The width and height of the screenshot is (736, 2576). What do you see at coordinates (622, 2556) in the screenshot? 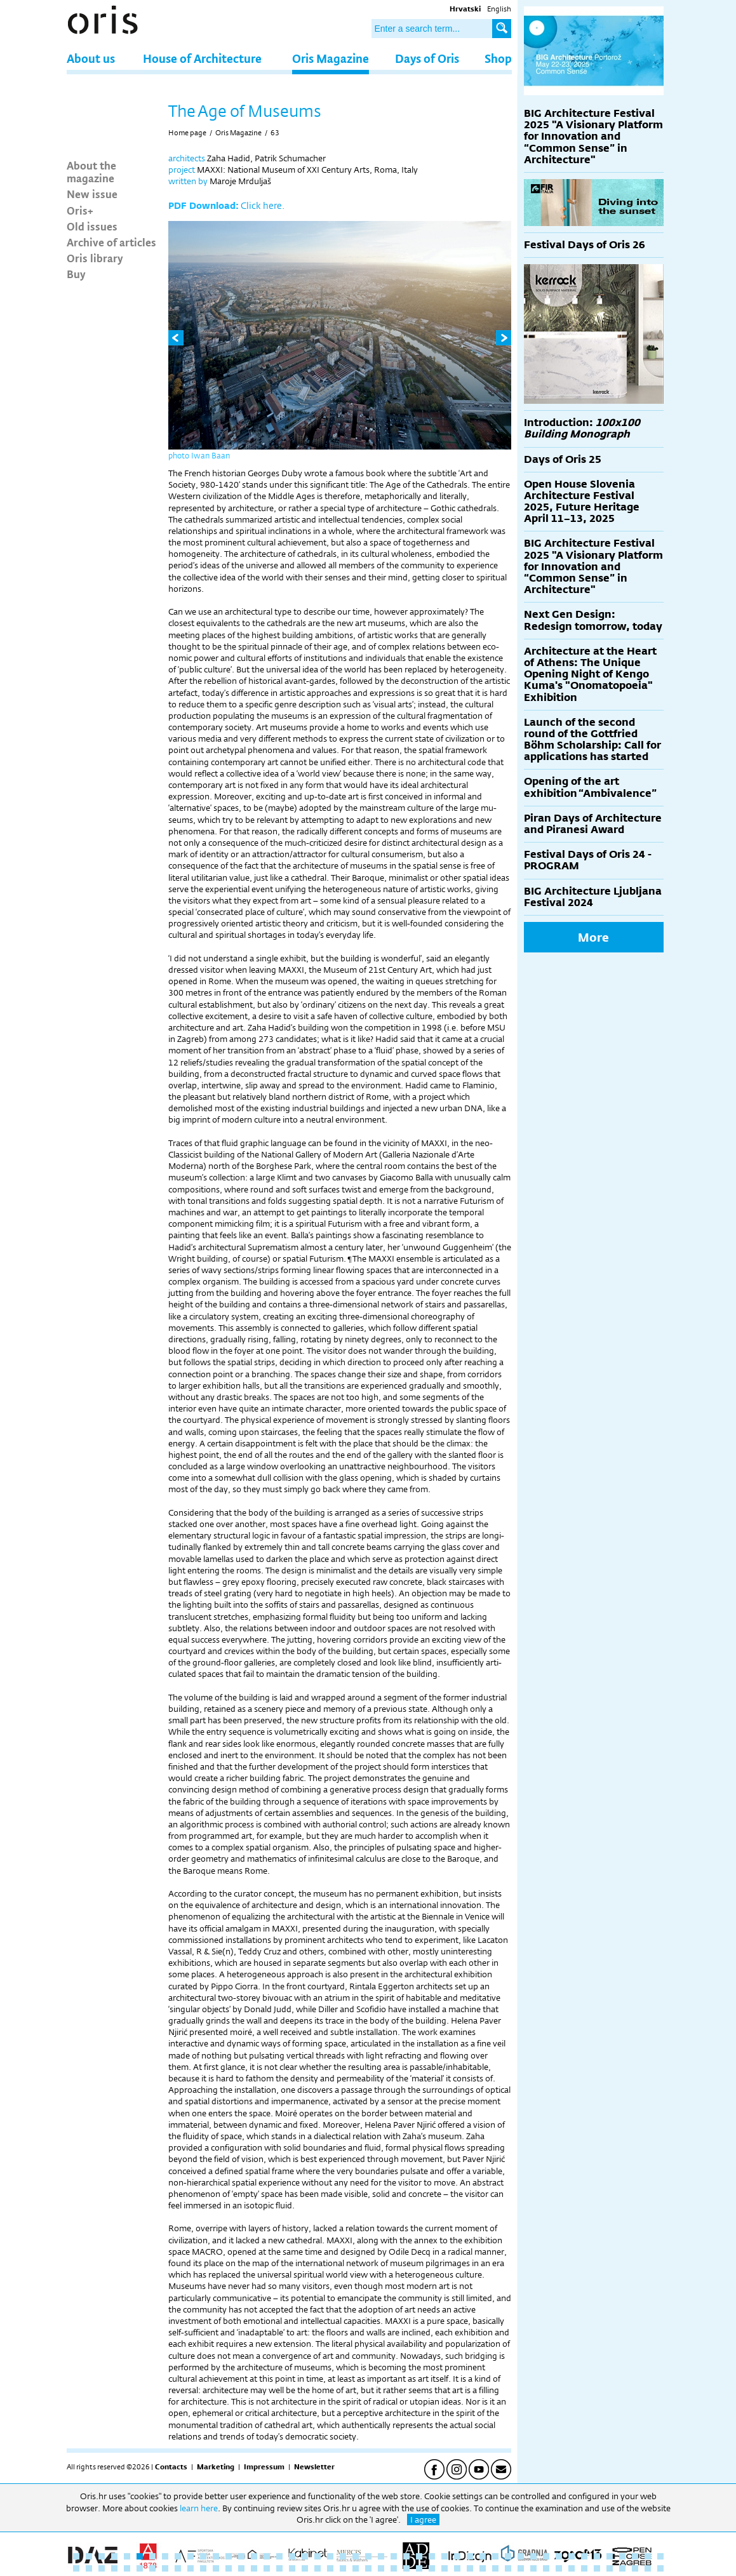
I see `44` at bounding box center [622, 2556].